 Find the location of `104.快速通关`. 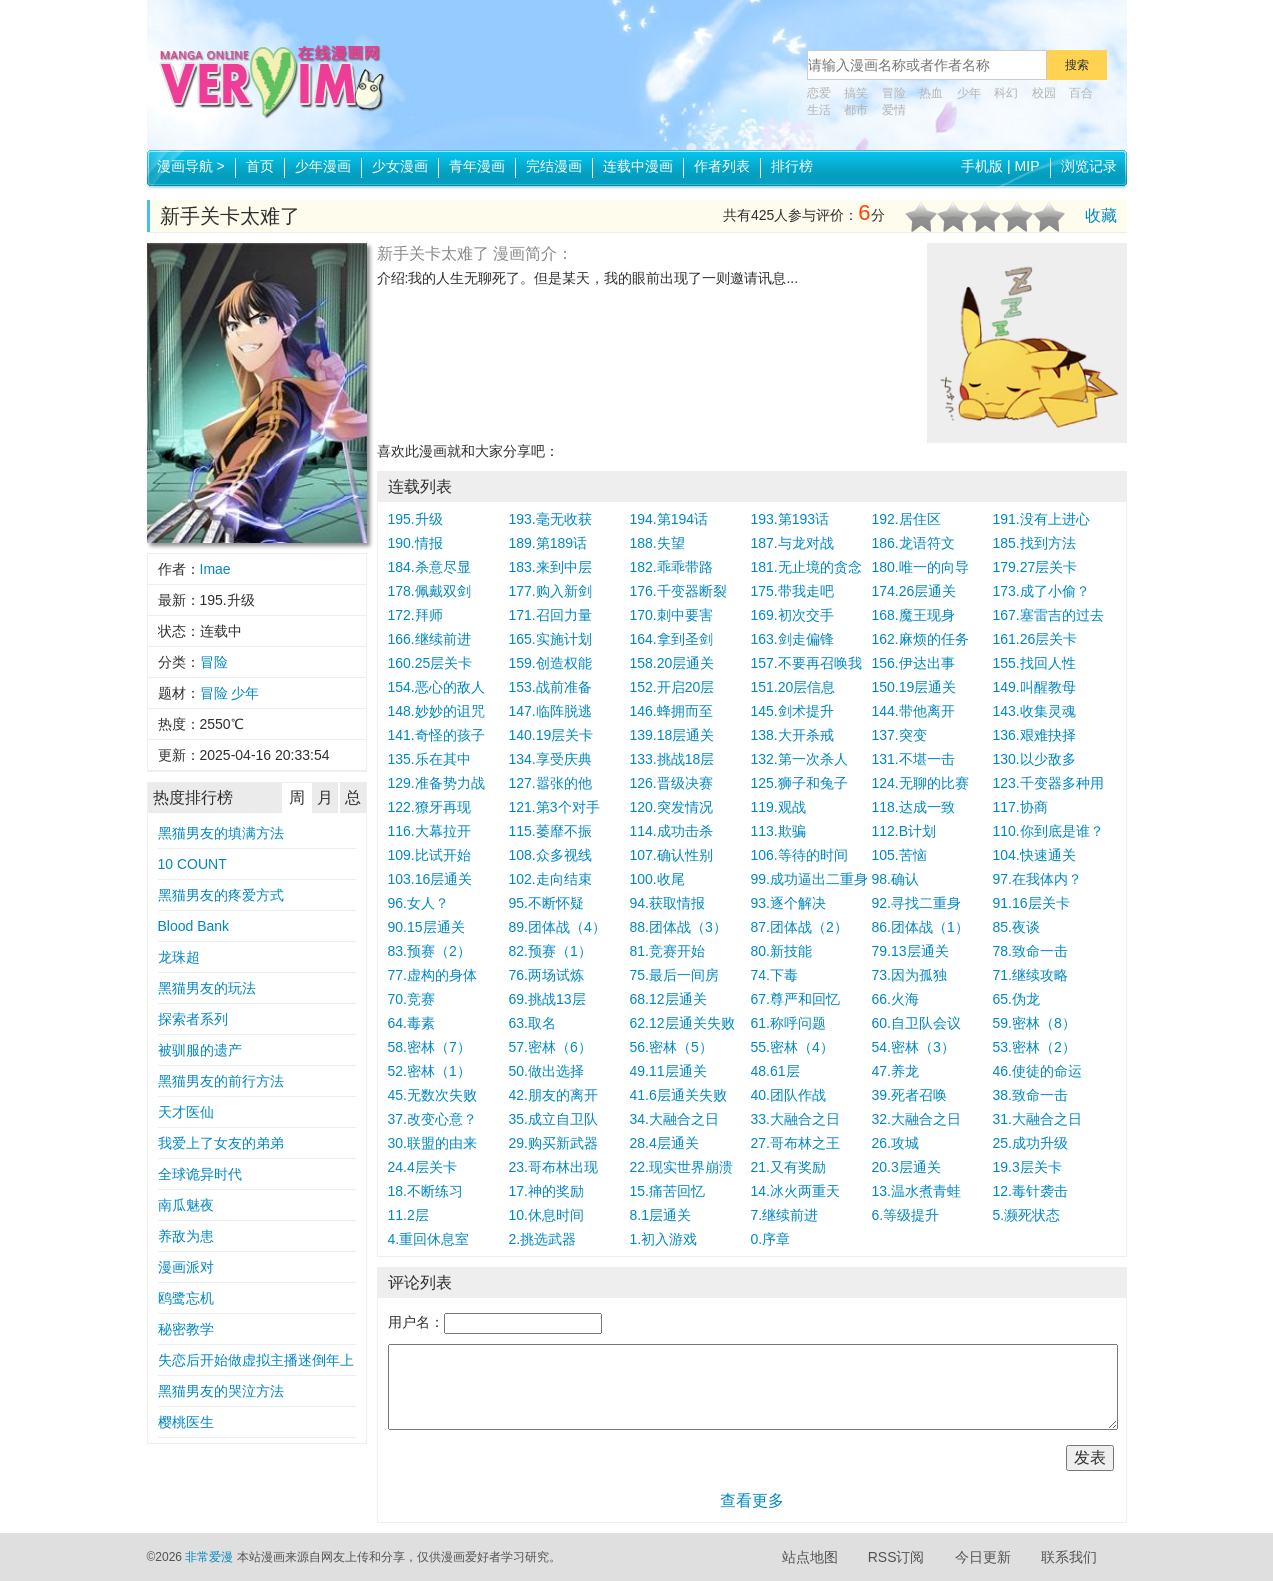

104.快速通关 is located at coordinates (1034, 855).